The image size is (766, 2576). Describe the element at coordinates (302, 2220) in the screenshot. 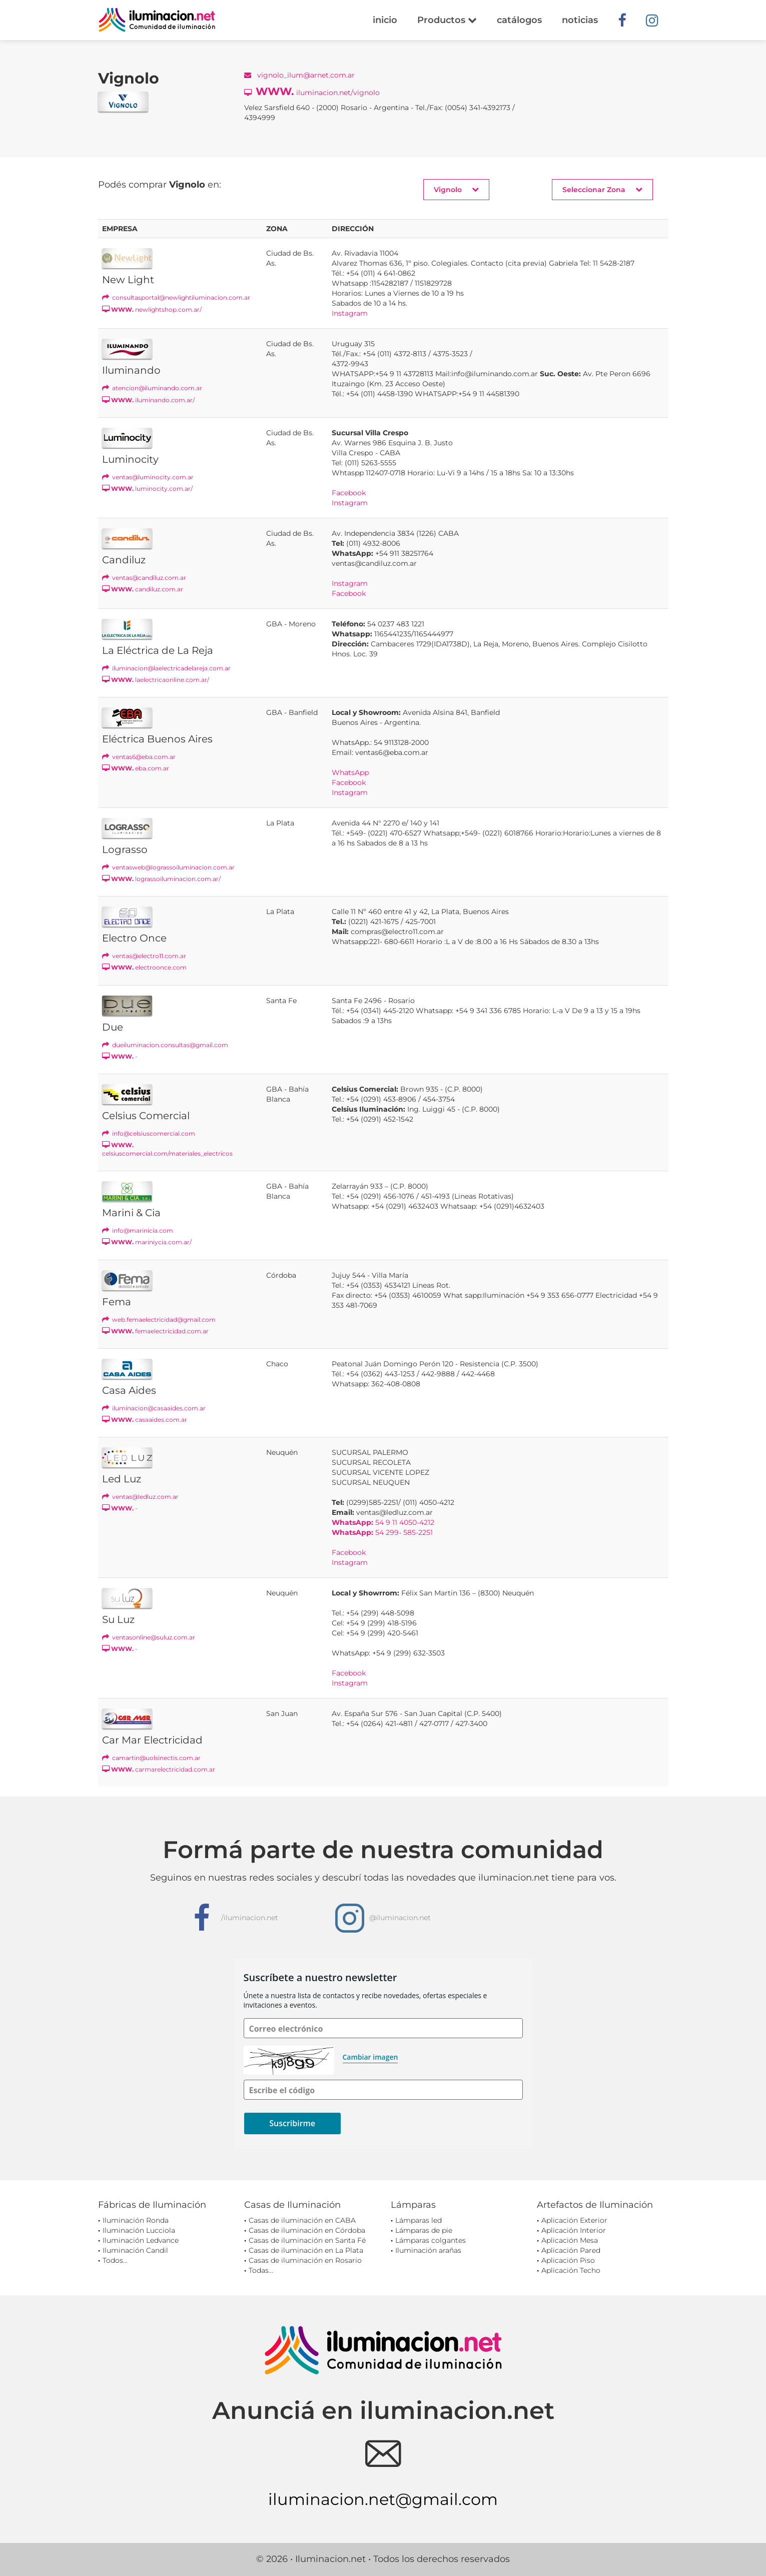

I see `Casas de iluminación en CABA` at that location.